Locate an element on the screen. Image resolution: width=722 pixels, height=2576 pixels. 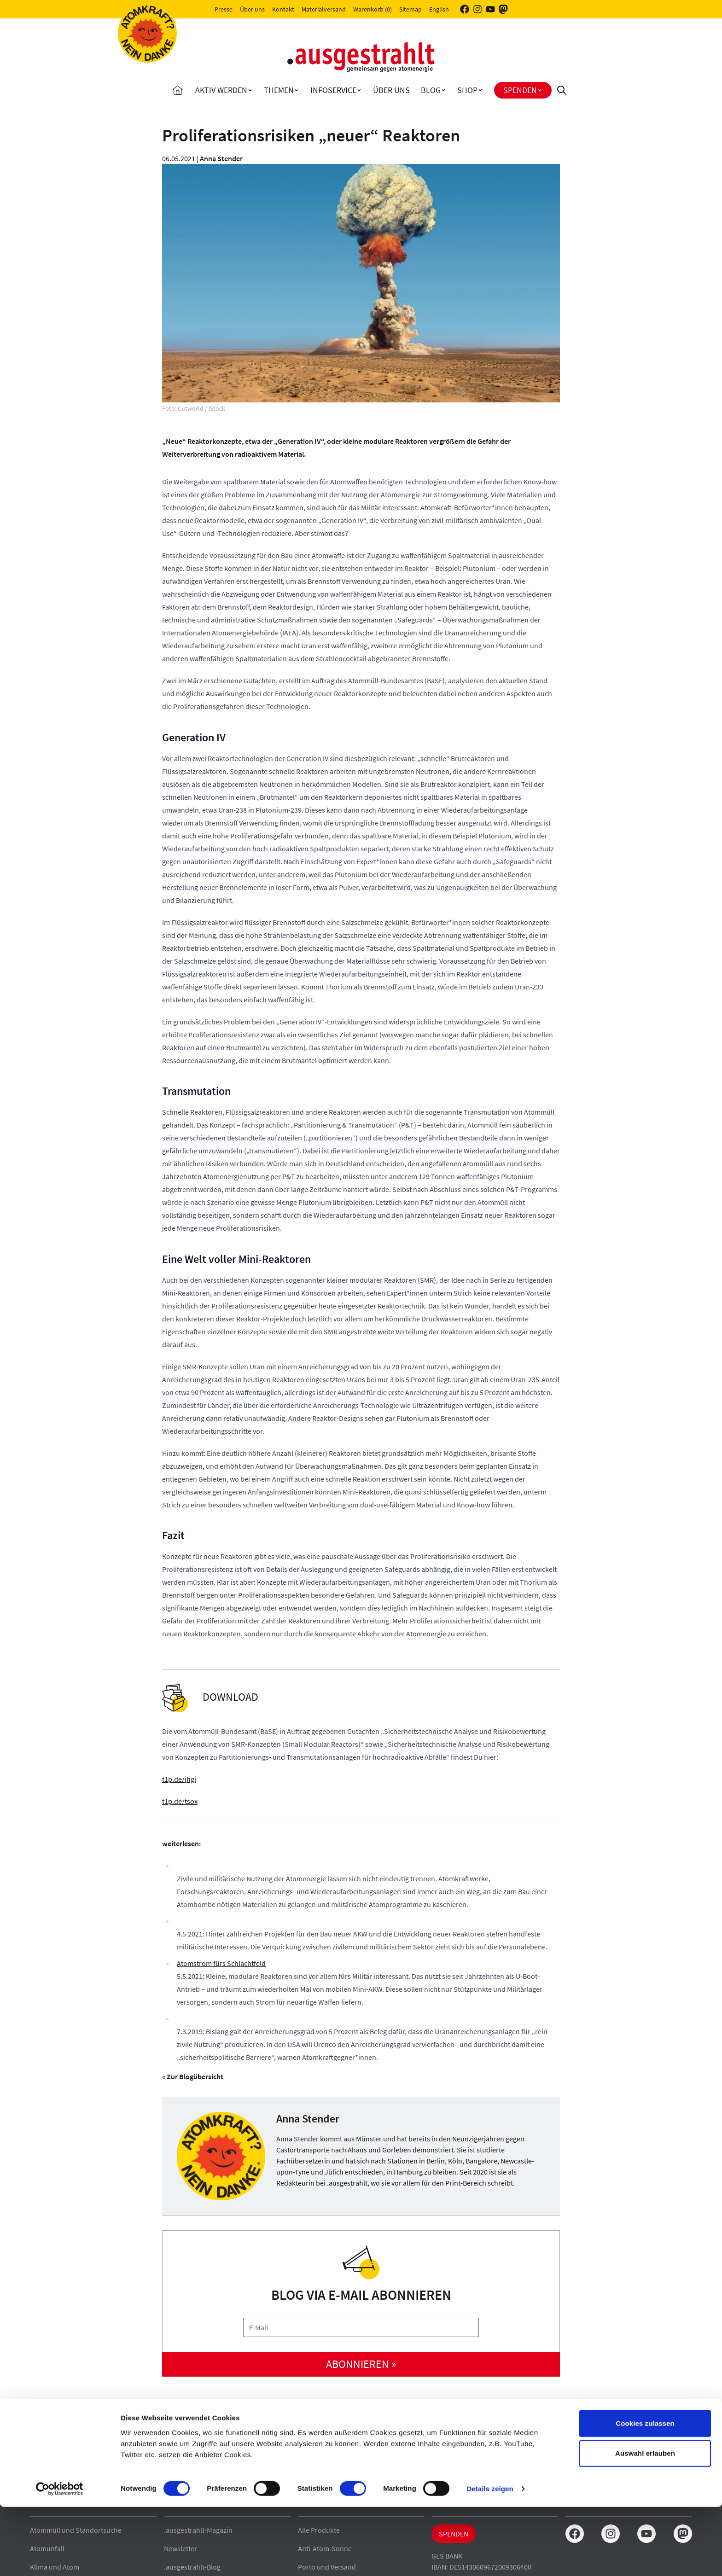
« Zur Blogübersicht is located at coordinates (192, 2076).